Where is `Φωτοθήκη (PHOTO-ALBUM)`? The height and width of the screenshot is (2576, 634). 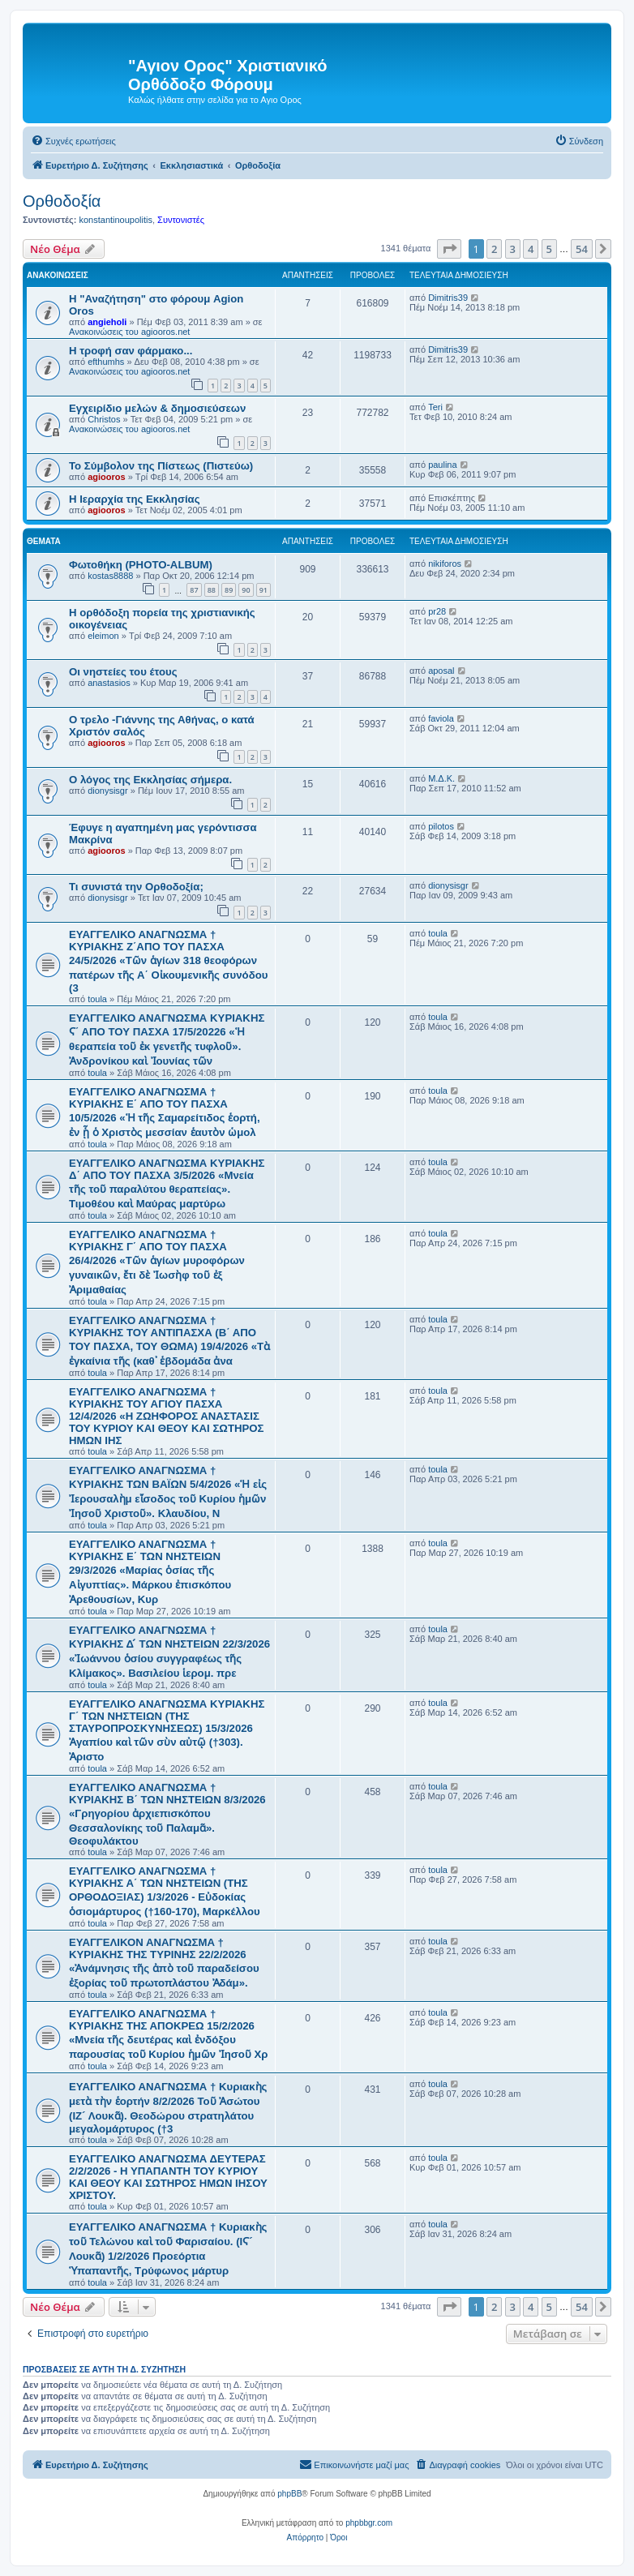
Φωτοθήκη (PHOTO-ALBUM) is located at coordinates (140, 565).